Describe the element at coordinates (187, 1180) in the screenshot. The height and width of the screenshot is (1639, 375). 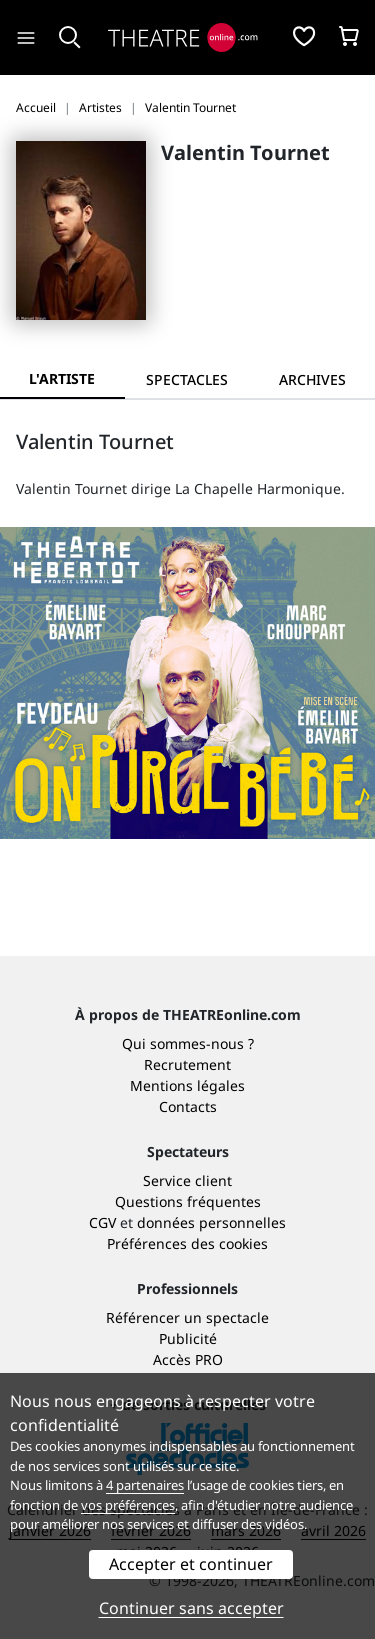
I see `Service client` at that location.